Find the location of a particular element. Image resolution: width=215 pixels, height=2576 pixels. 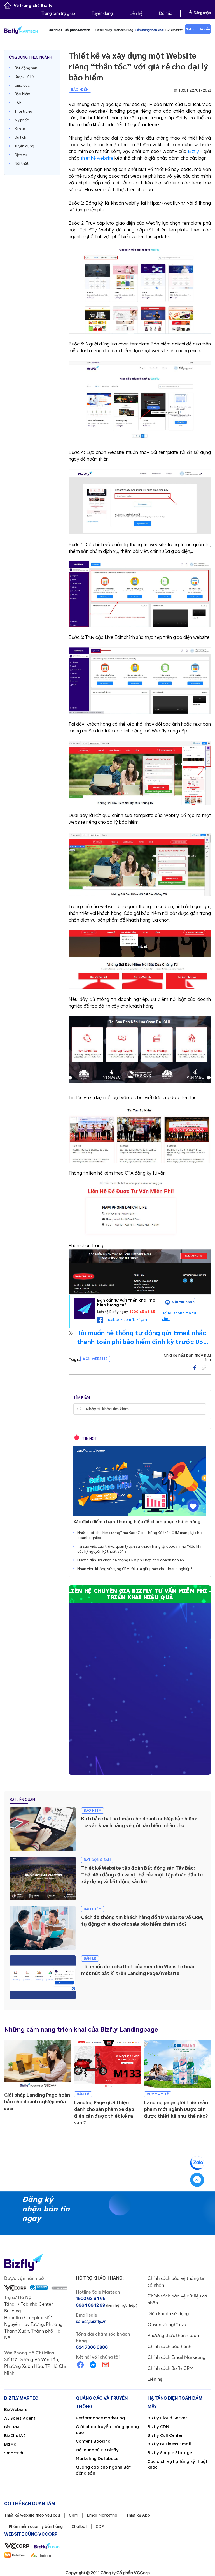

Dược - Y Tế is located at coordinates (24, 76).